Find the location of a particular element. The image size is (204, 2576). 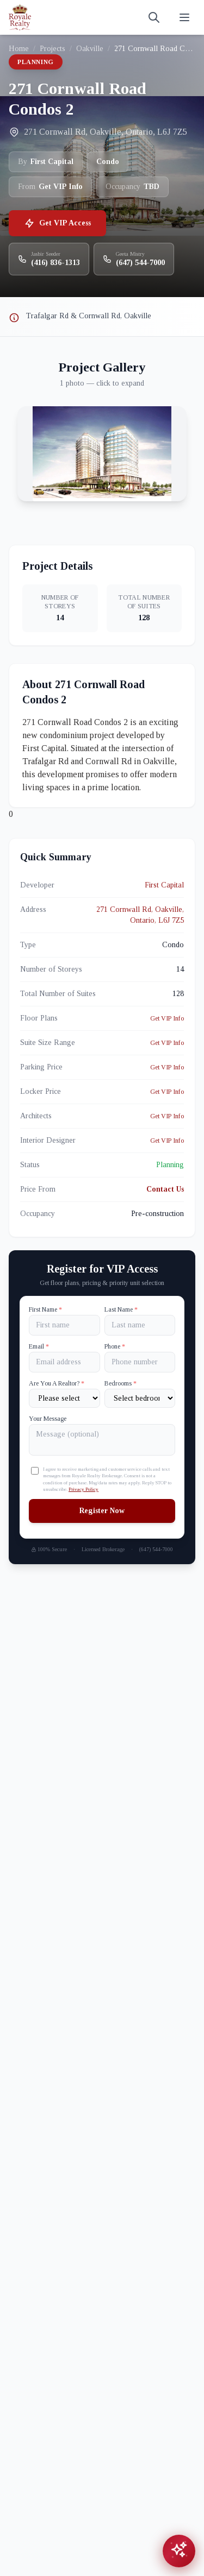

Email is located at coordinates (39, 1346).